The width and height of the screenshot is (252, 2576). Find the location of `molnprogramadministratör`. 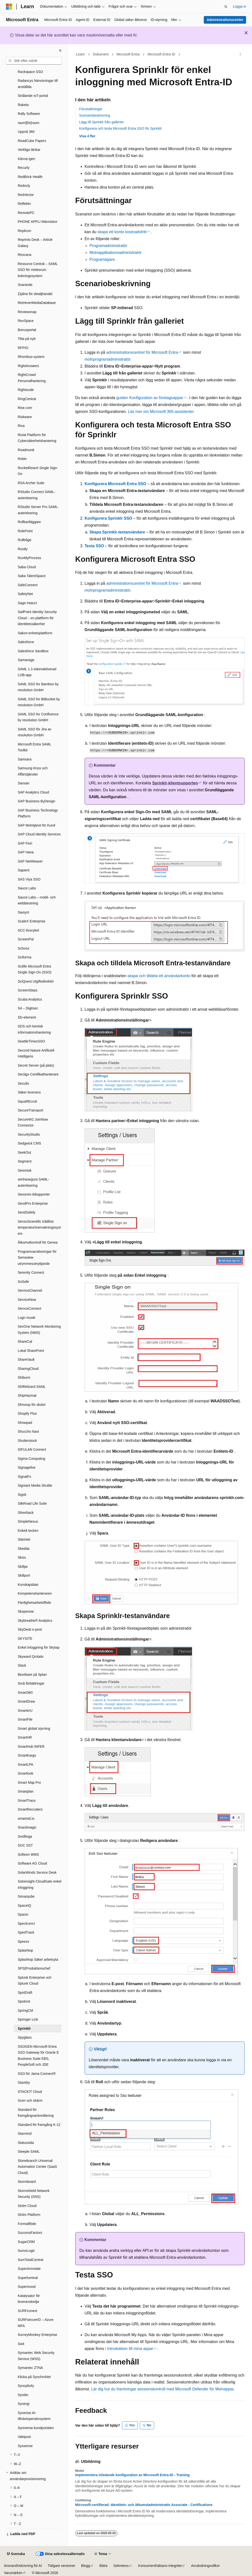

molnprogramadministratör is located at coordinates (107, 359).